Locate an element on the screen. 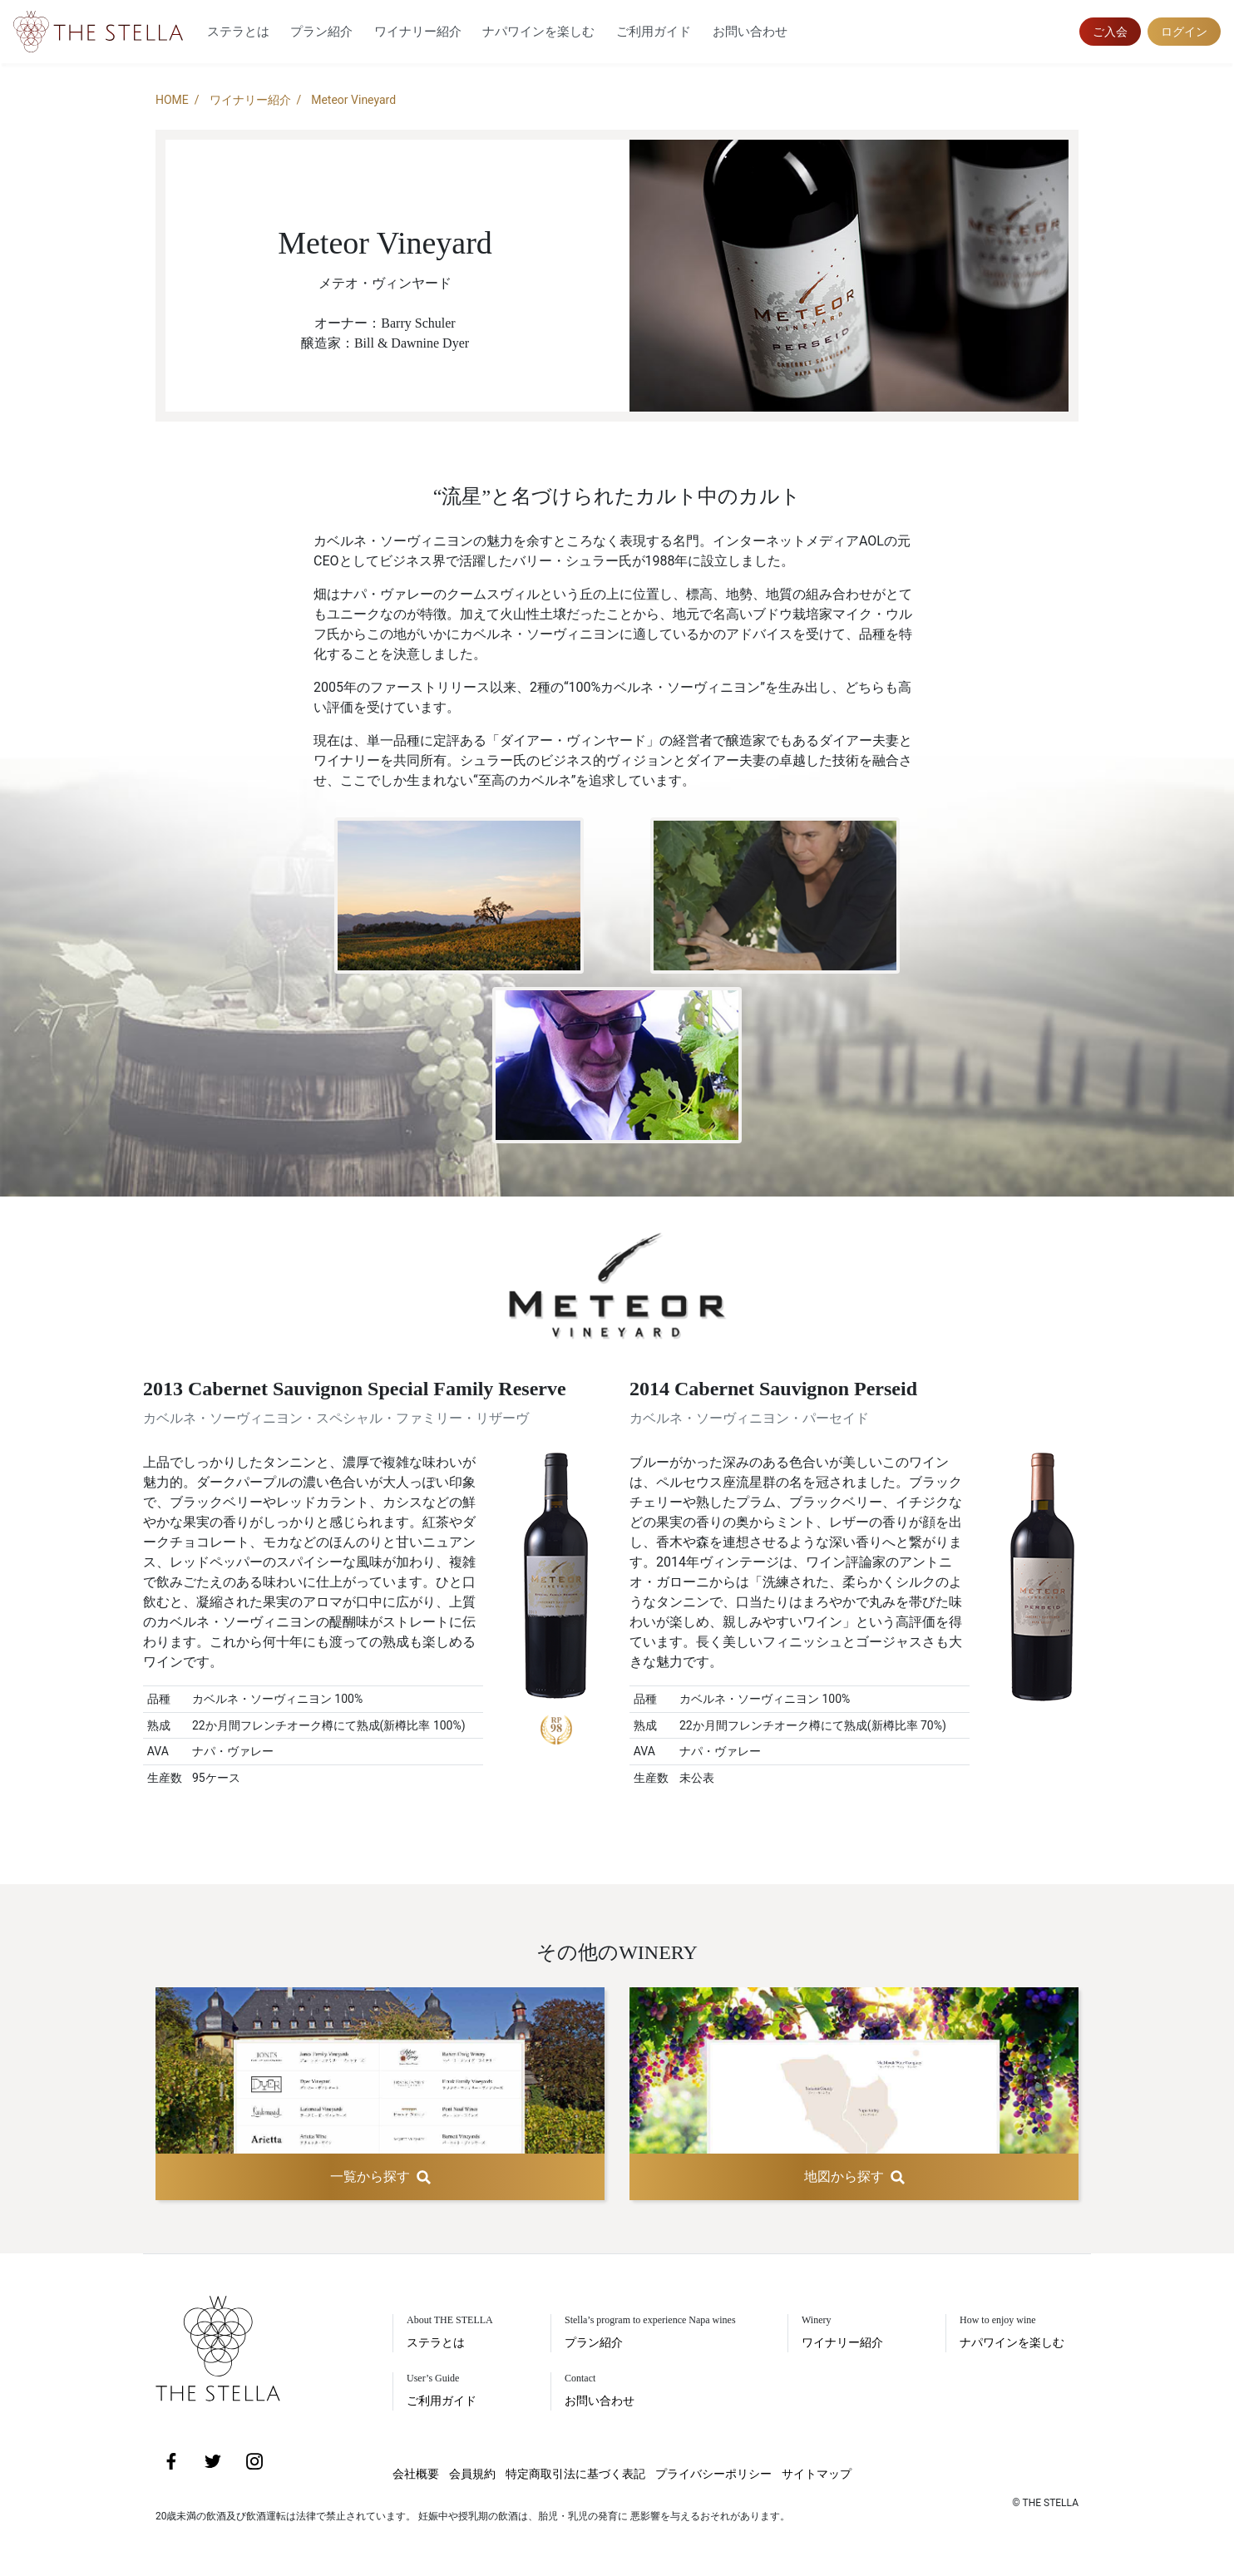  サイトマップ is located at coordinates (816, 2473).